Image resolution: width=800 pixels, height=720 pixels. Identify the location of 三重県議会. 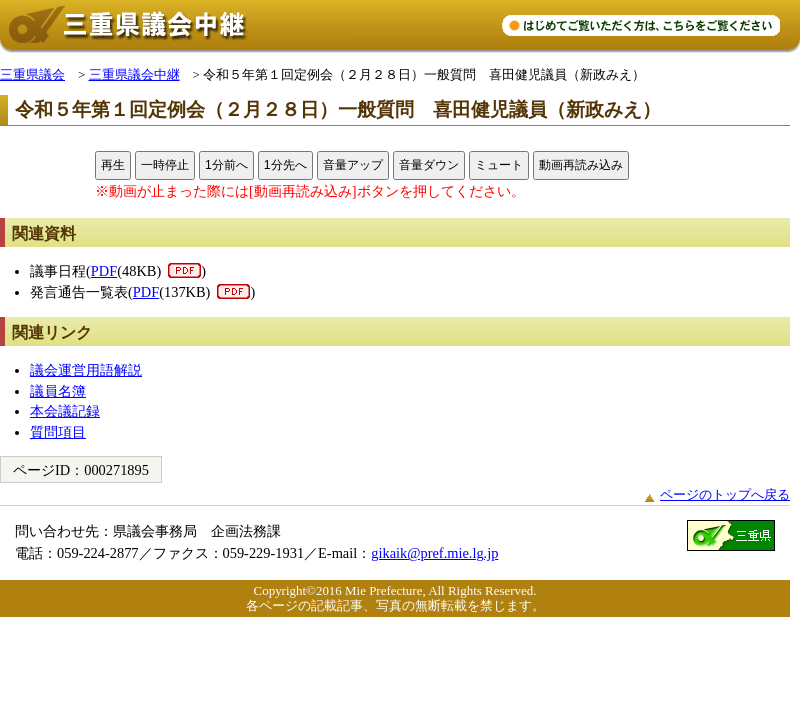
(32, 74).